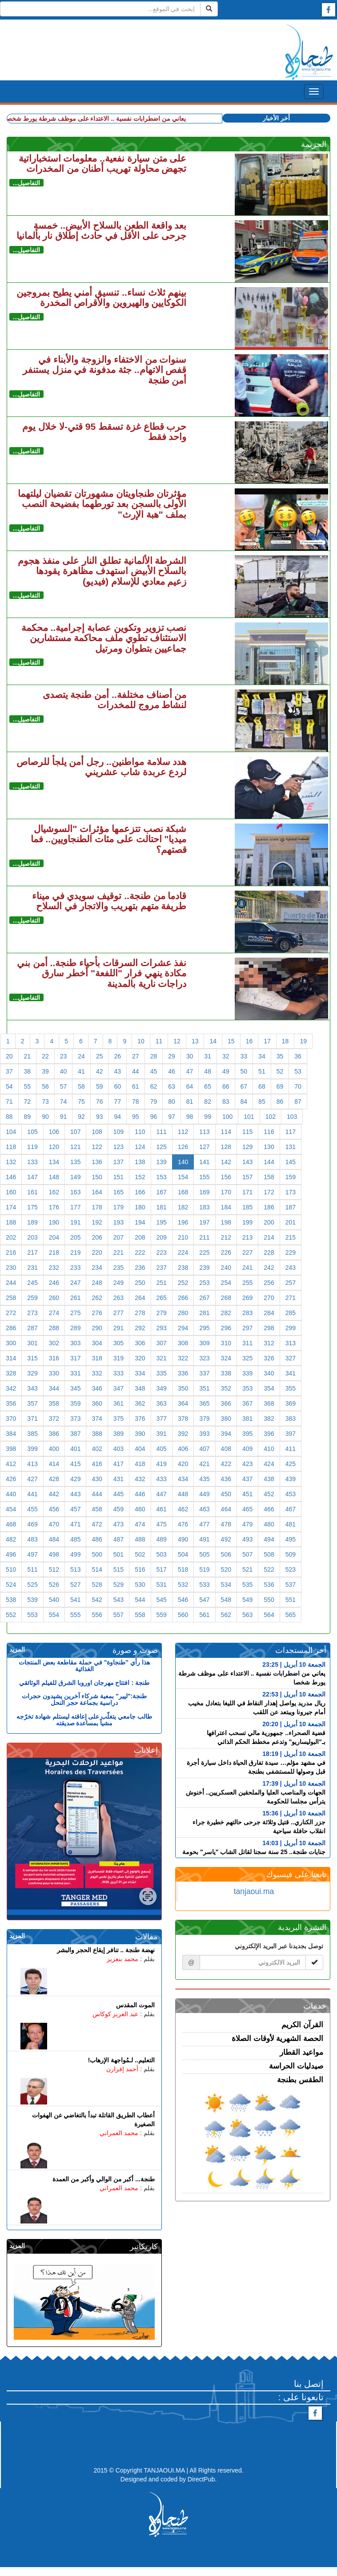 This screenshot has height=2576, width=337. I want to click on 220, so click(97, 1252).